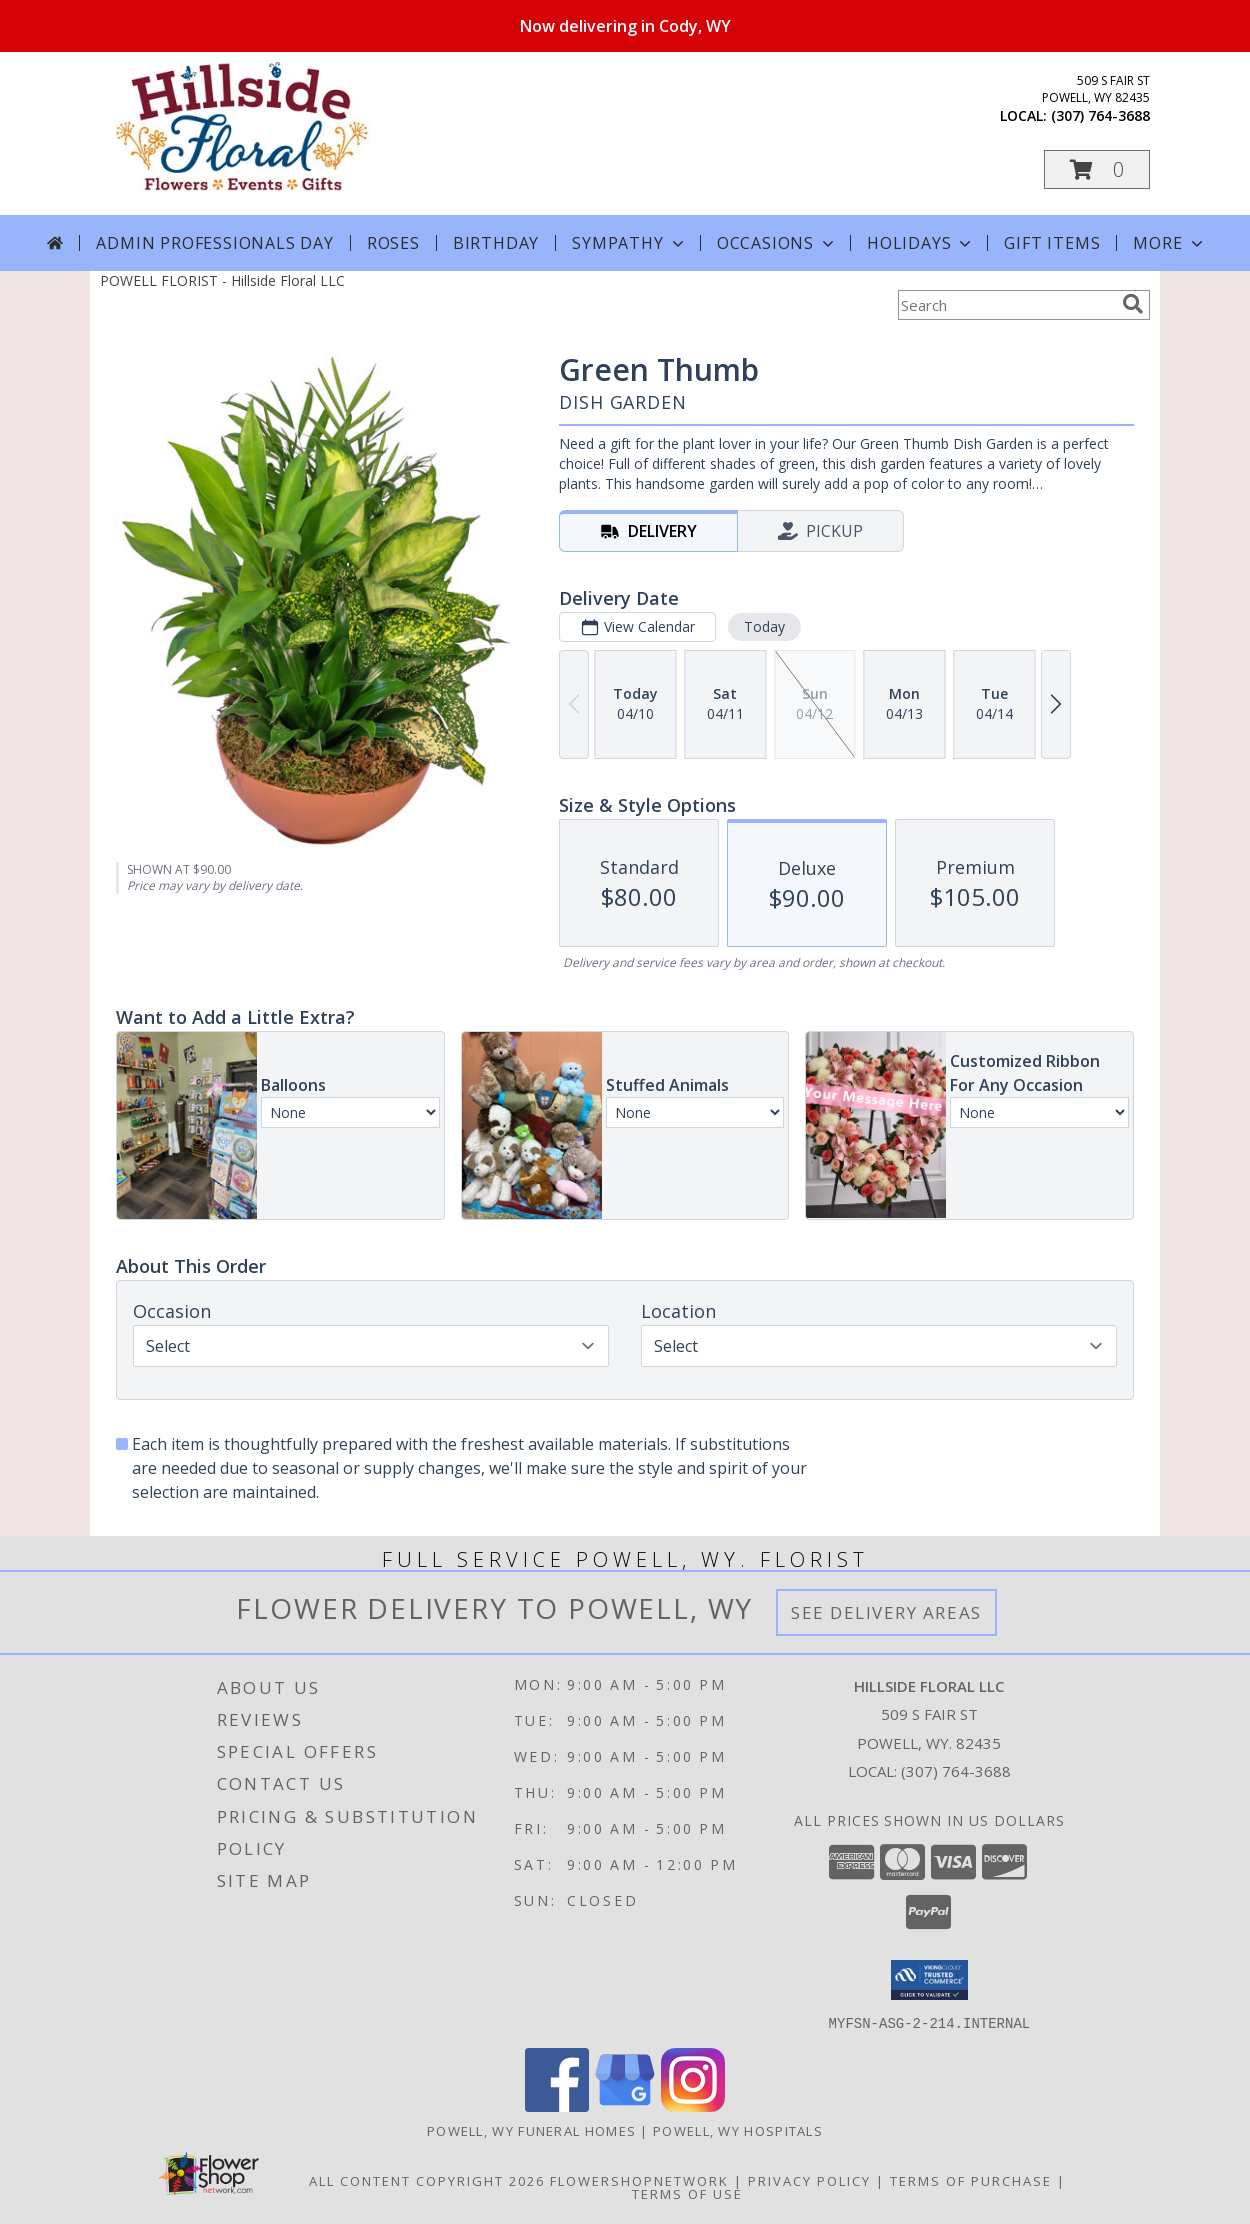  What do you see at coordinates (629, 243) in the screenshot?
I see `Sympathy` at bounding box center [629, 243].